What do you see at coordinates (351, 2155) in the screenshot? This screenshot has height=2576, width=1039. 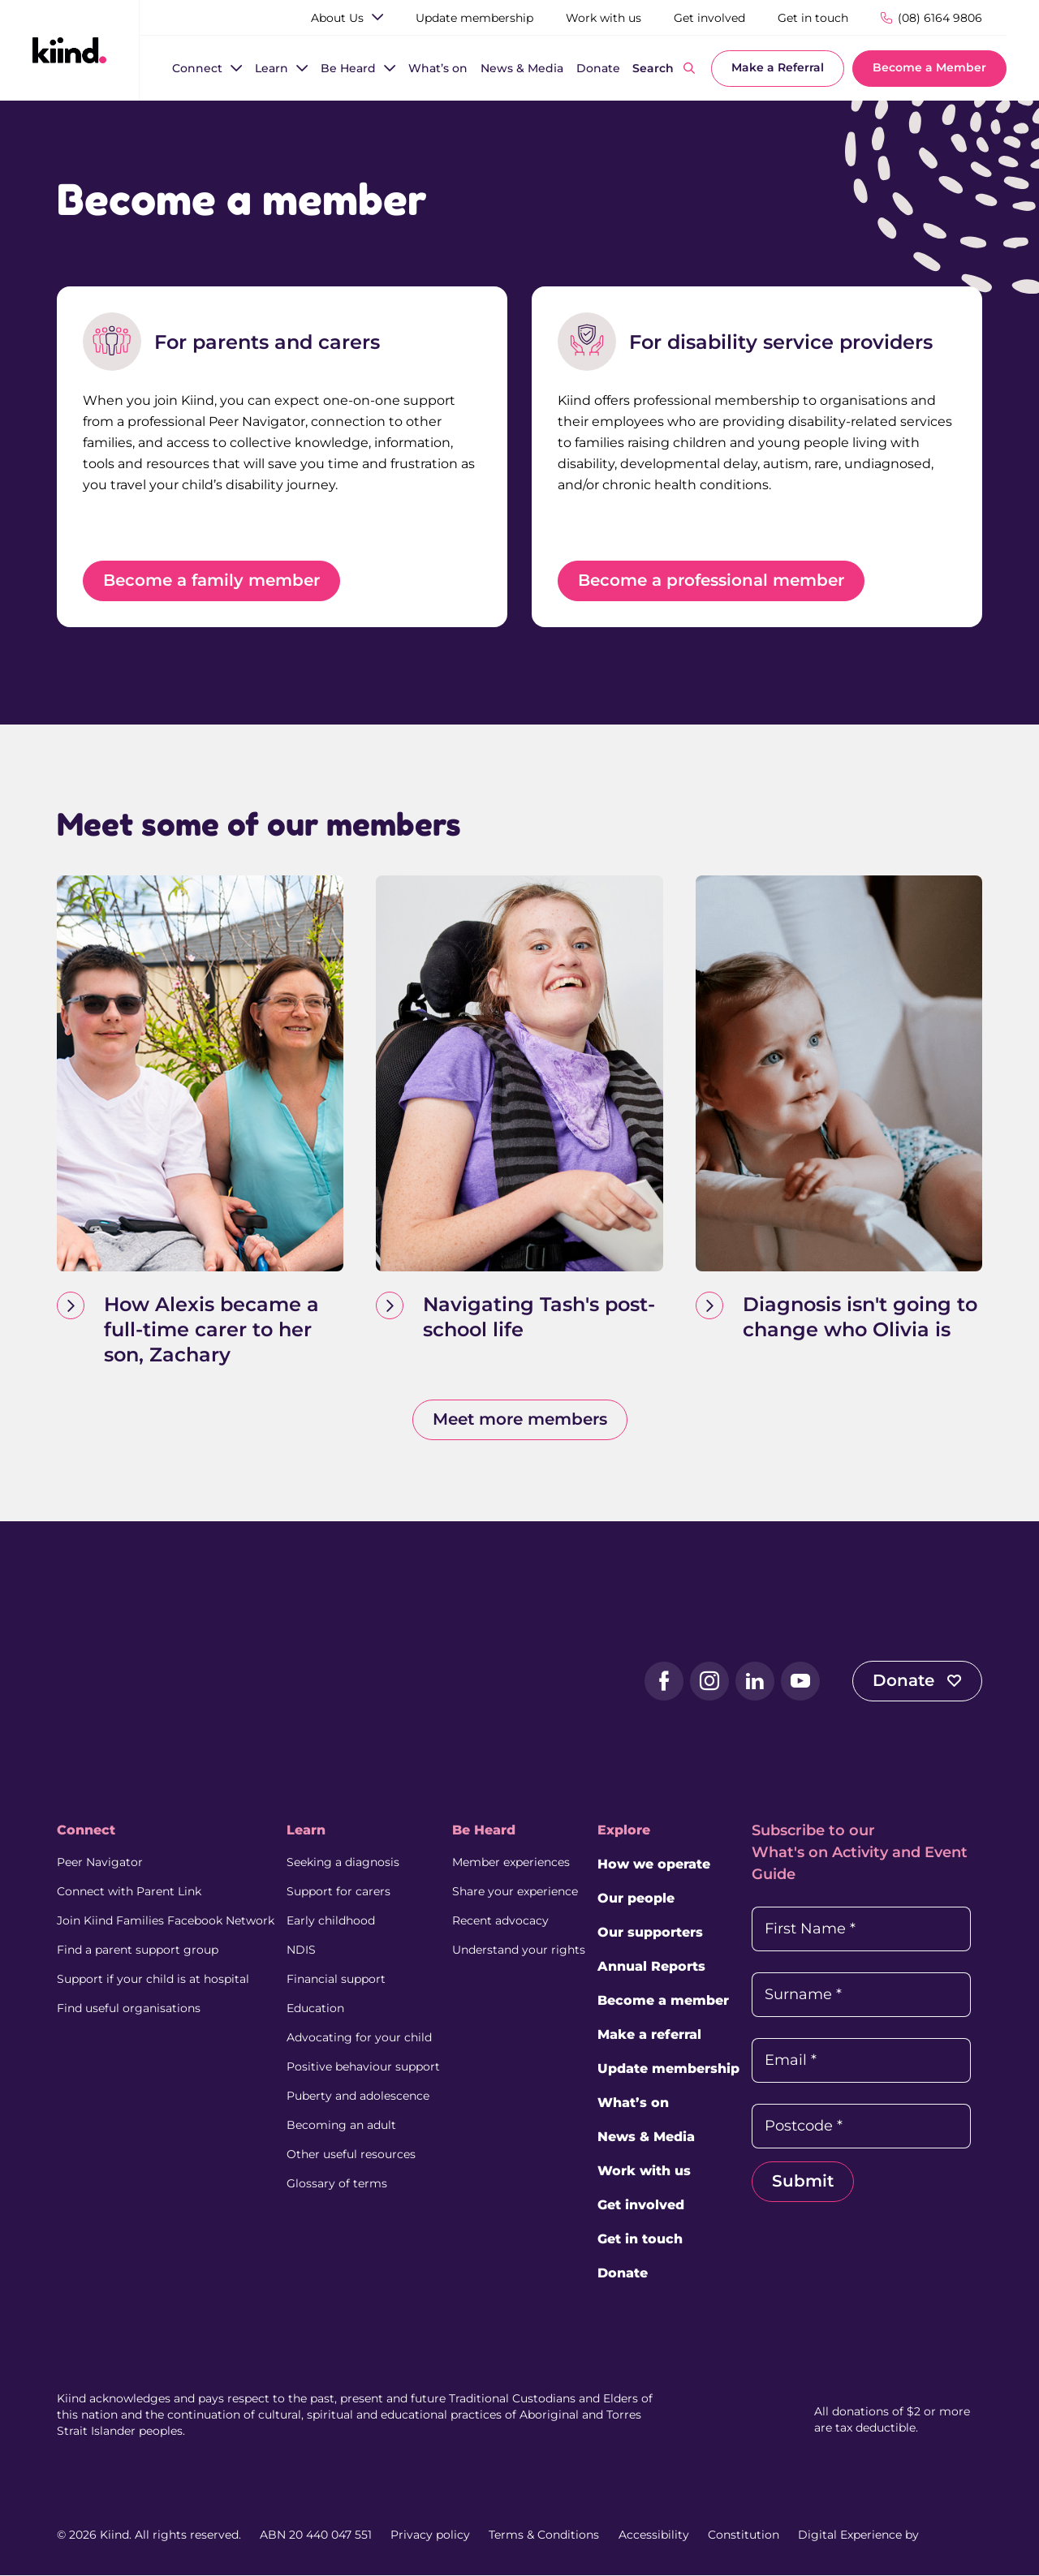 I see `Other useful resources` at bounding box center [351, 2155].